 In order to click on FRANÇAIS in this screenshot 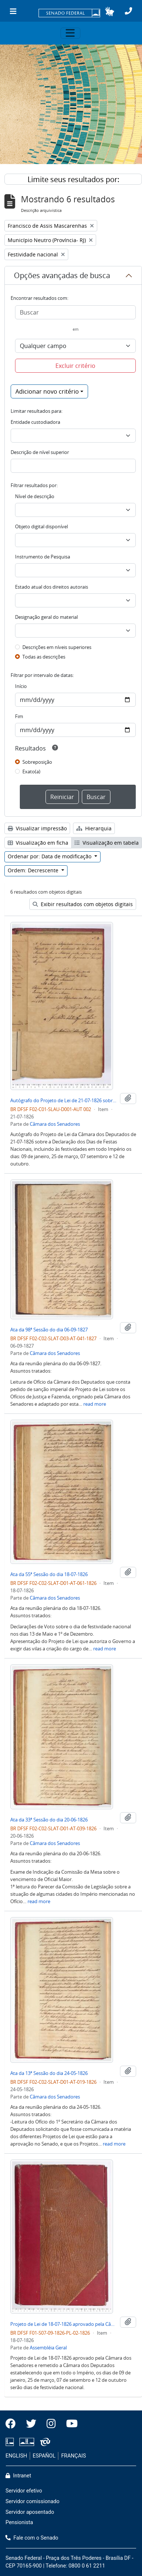, I will do `click(73, 2456)`.